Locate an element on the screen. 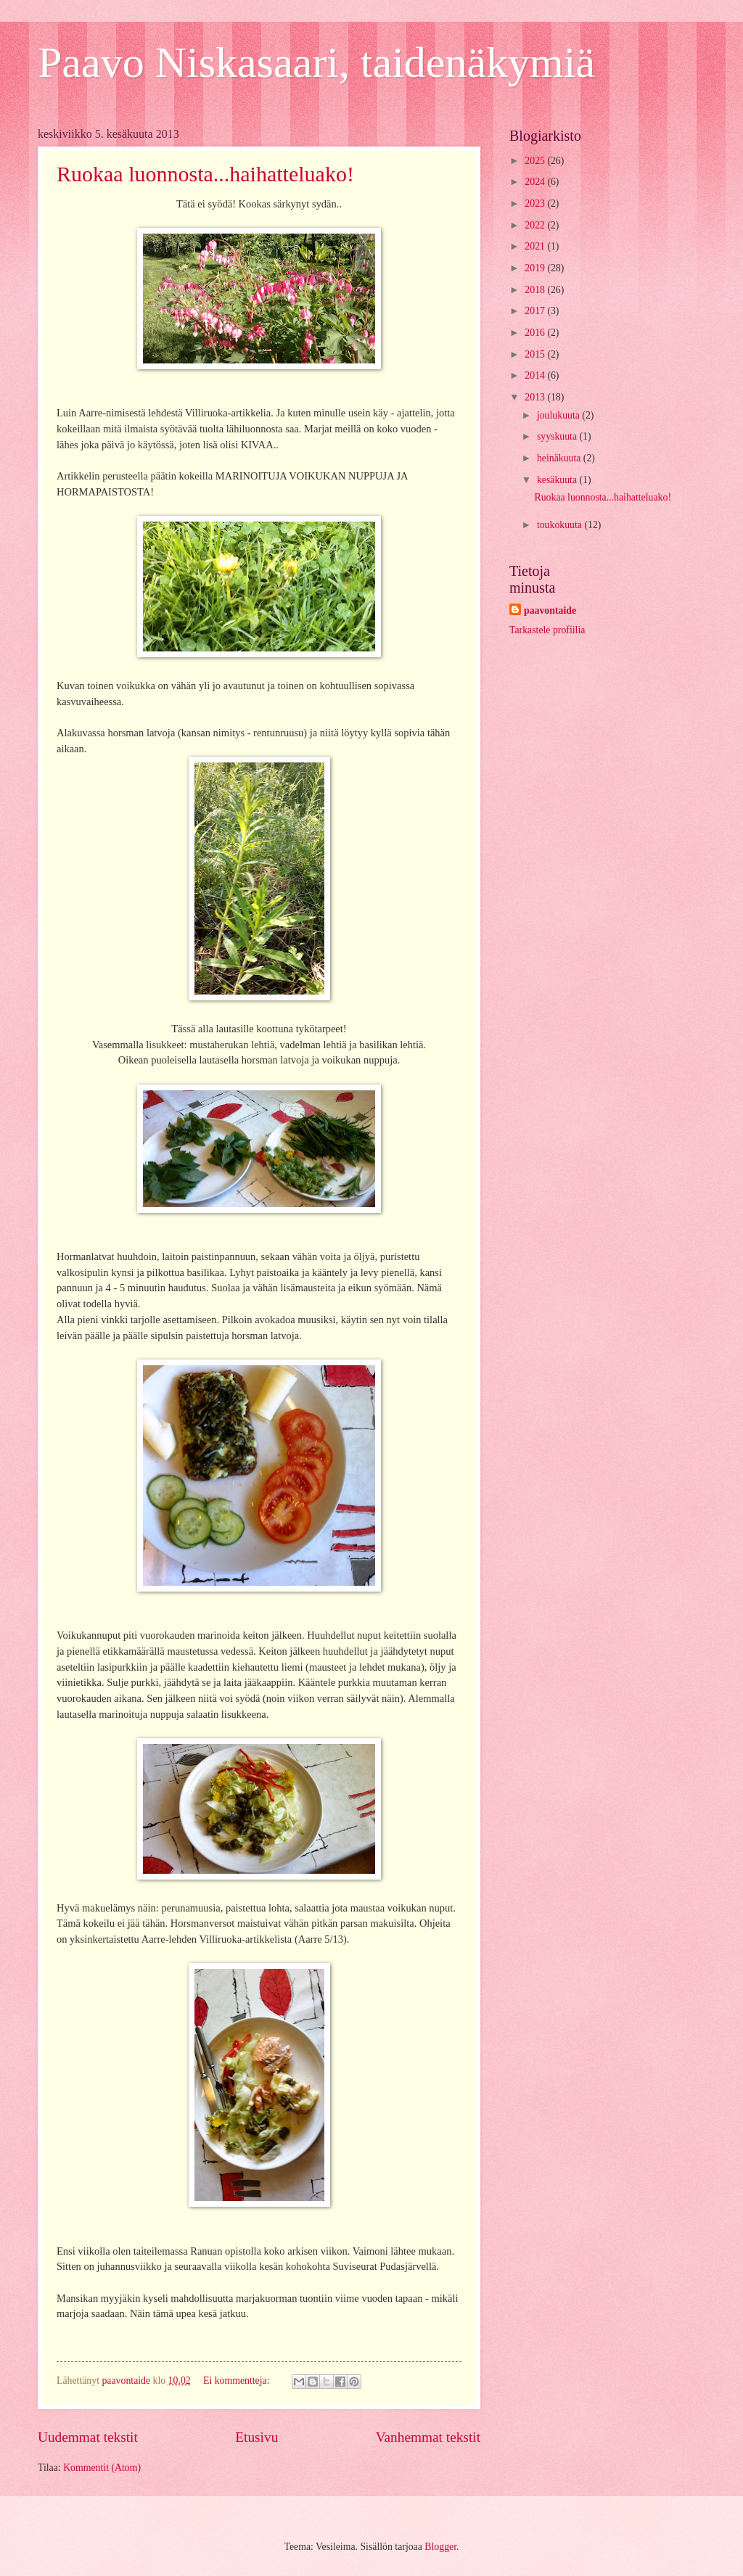  2023 is located at coordinates (536, 203).